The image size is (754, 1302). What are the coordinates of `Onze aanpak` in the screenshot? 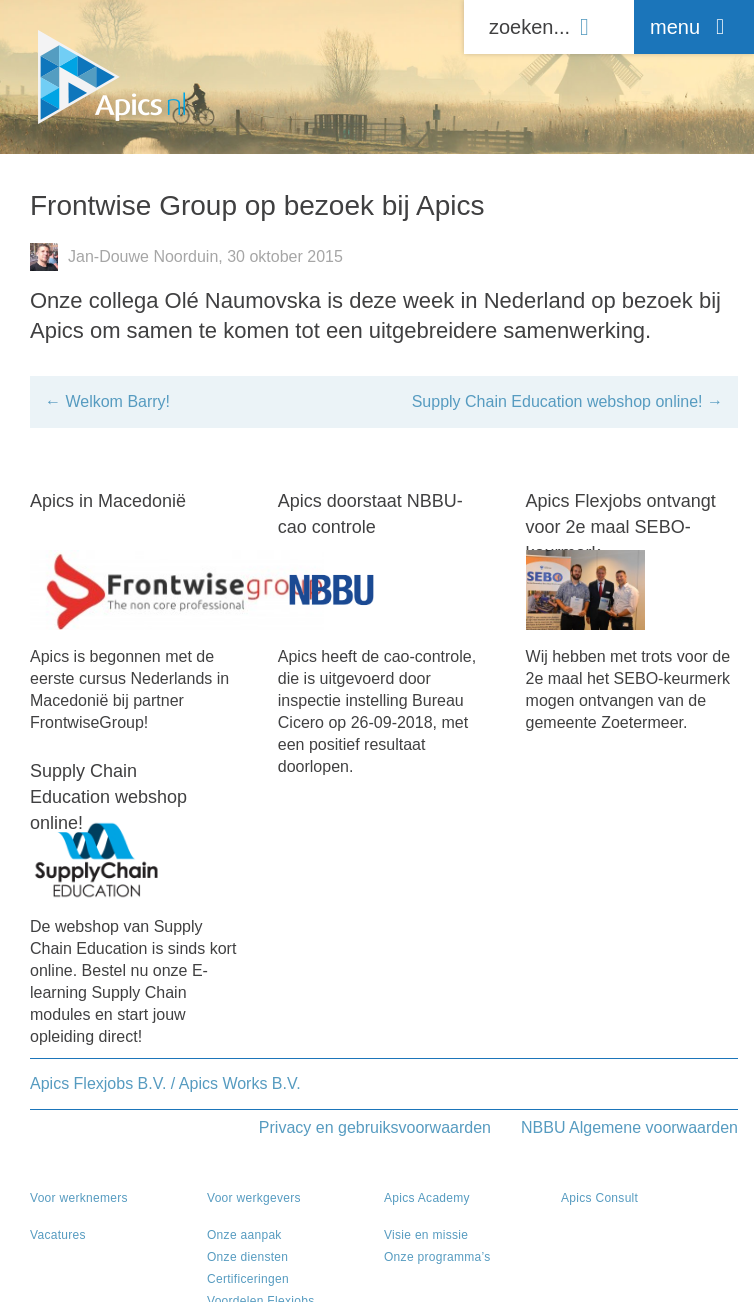 It's located at (244, 1235).